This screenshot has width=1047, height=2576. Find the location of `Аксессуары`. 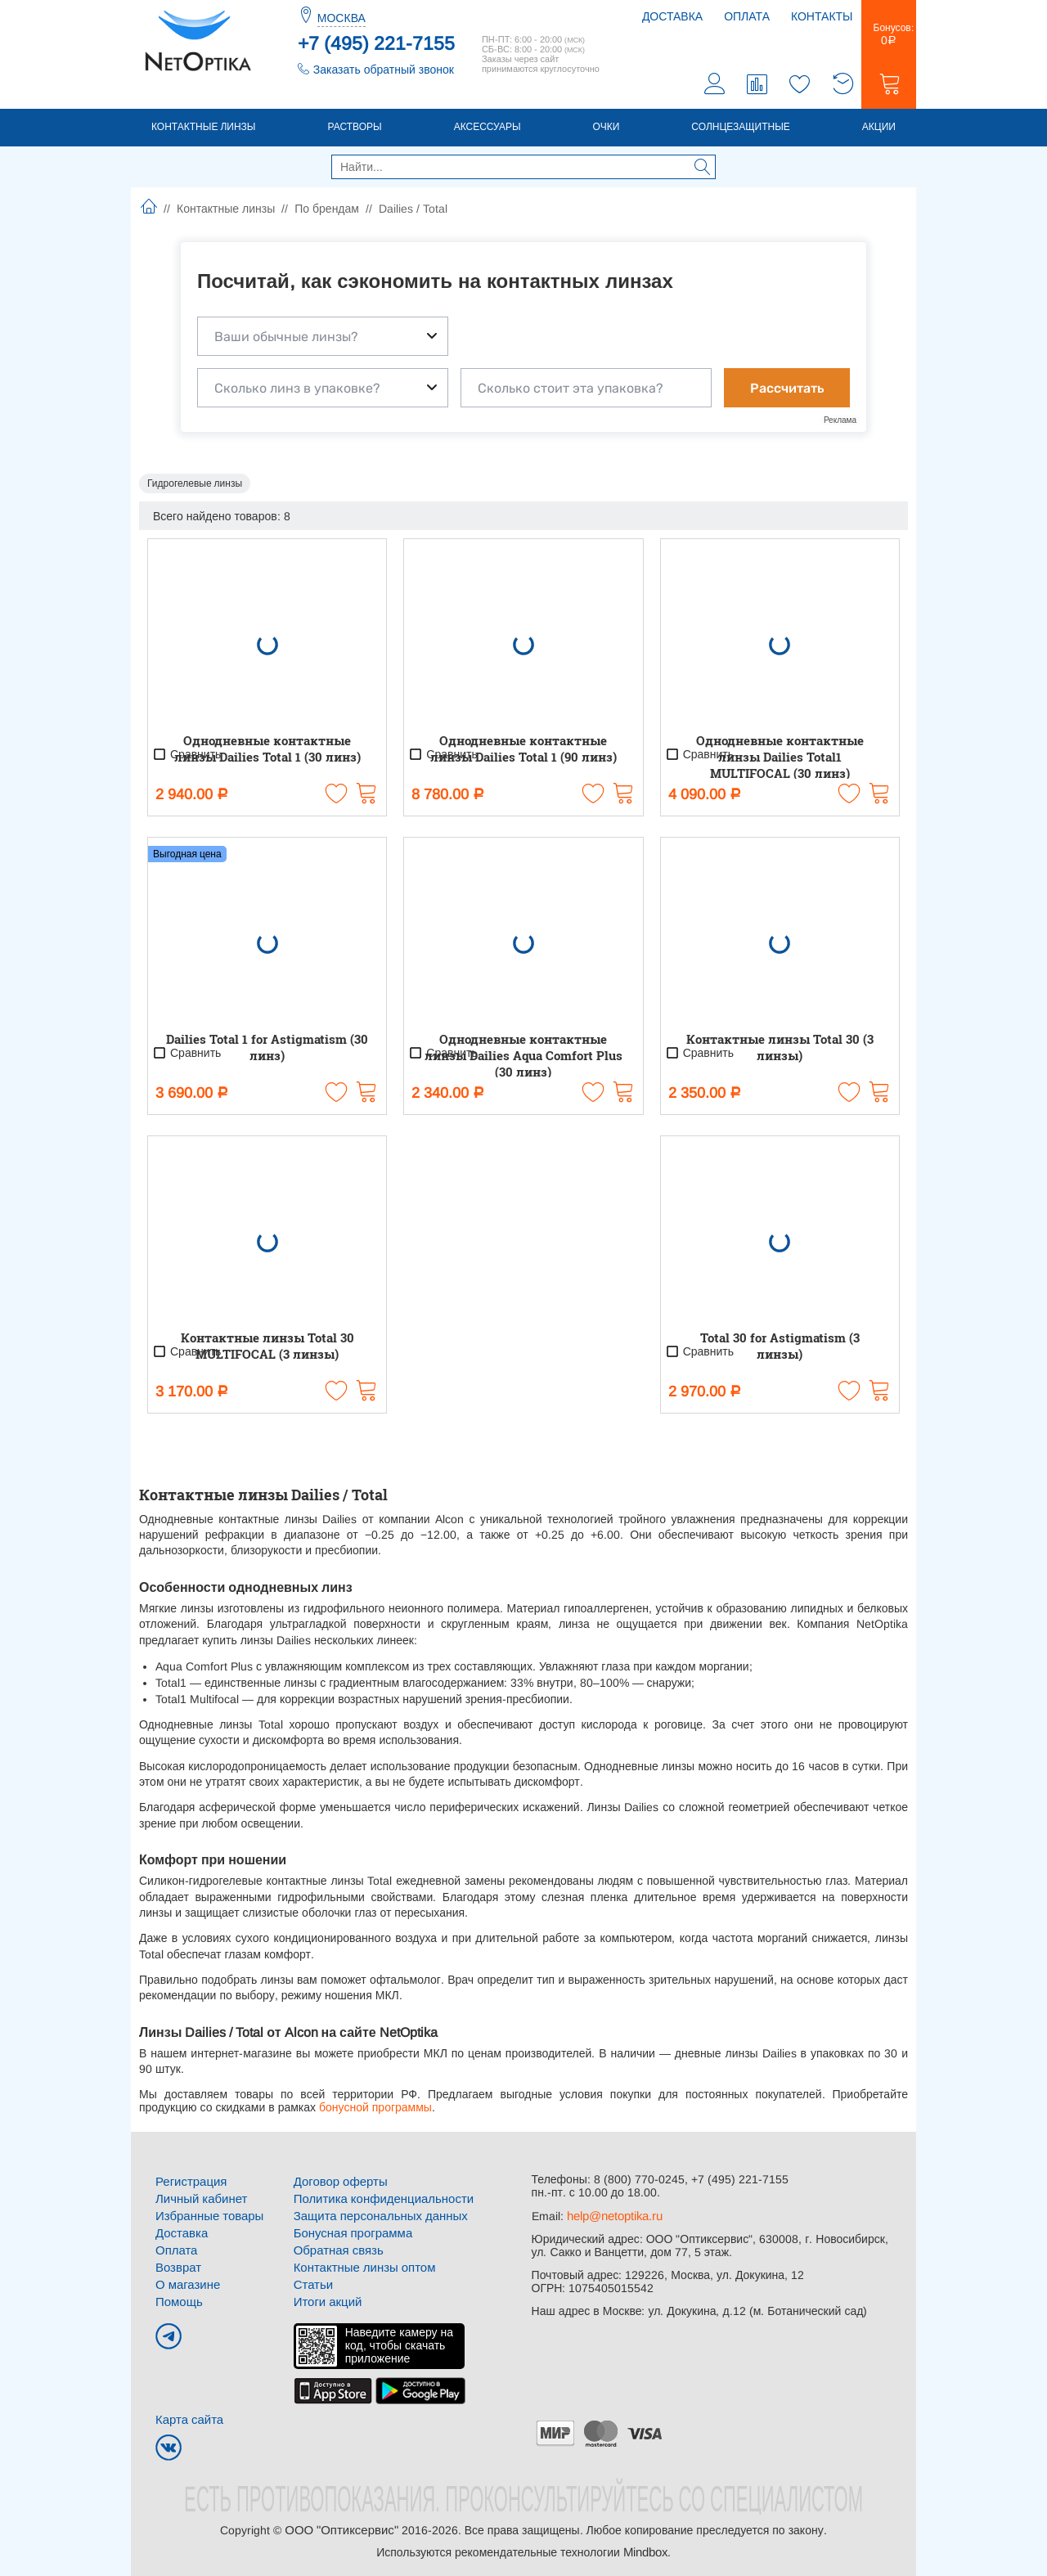

Аксессуары is located at coordinates (487, 128).